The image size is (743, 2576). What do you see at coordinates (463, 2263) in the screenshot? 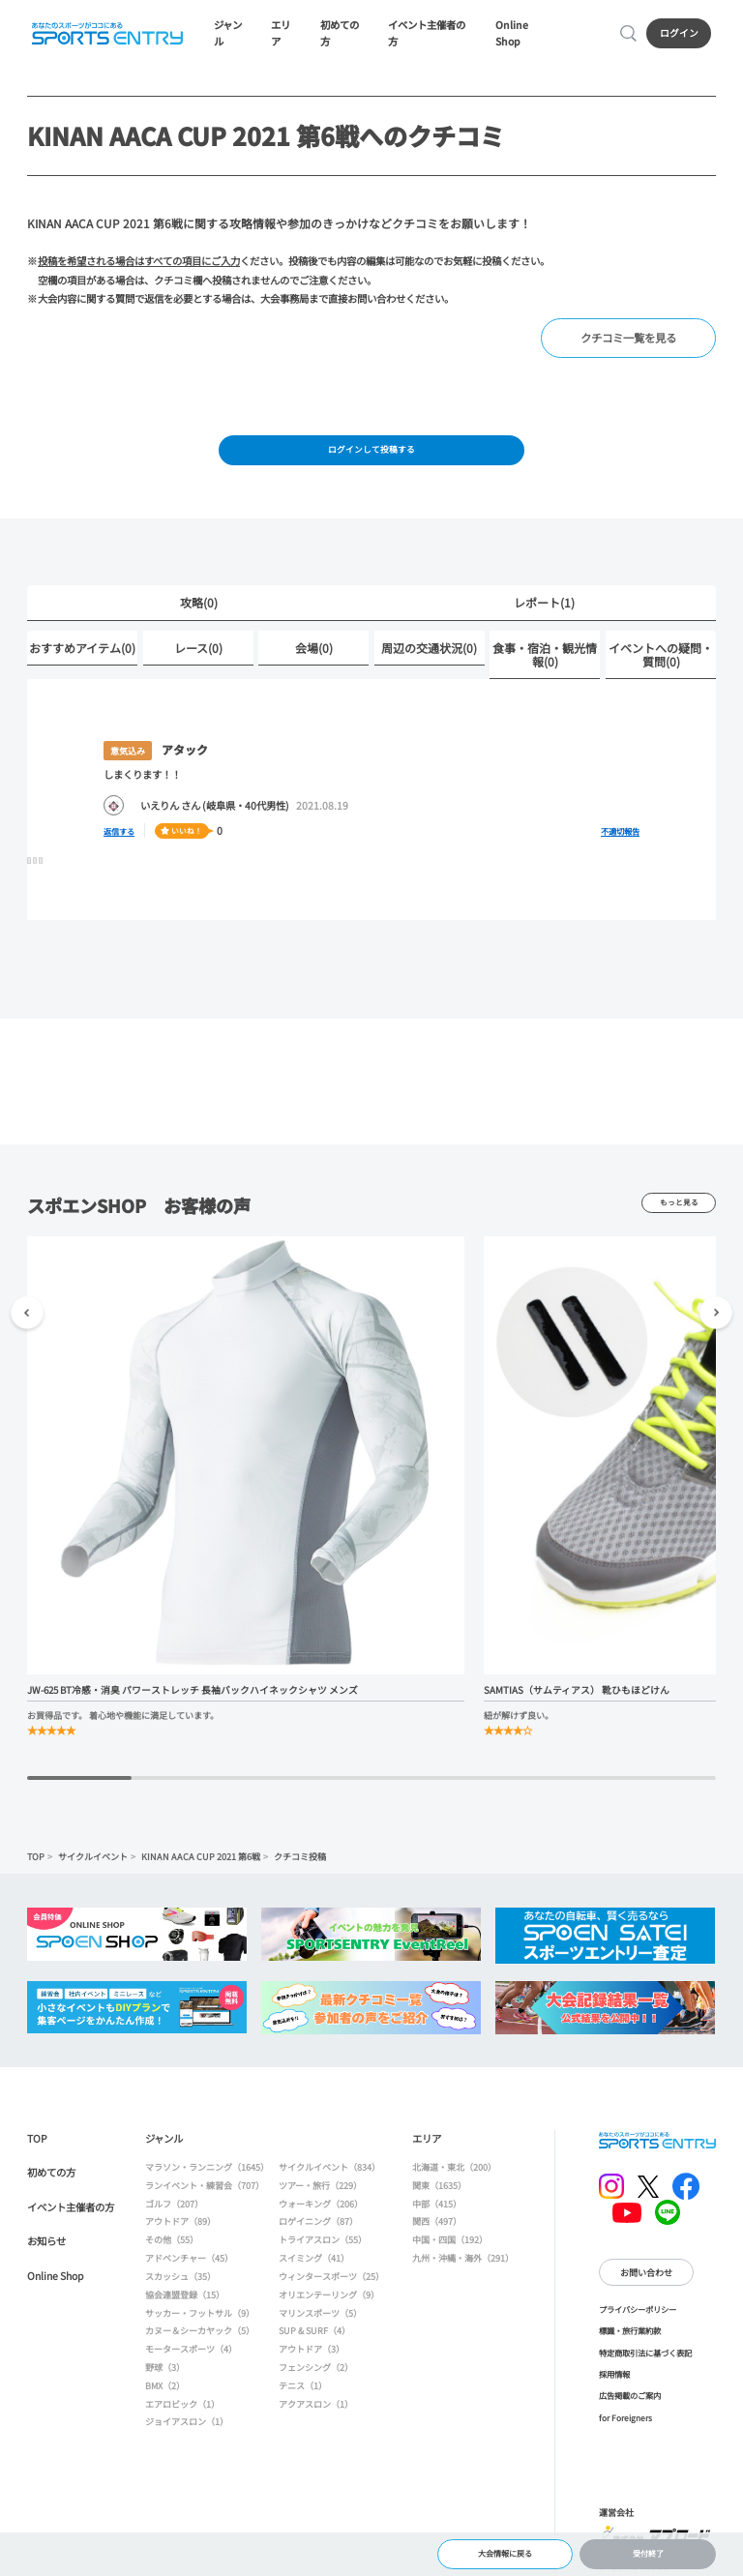
I see `九州・沖縄・海外（291）` at bounding box center [463, 2263].